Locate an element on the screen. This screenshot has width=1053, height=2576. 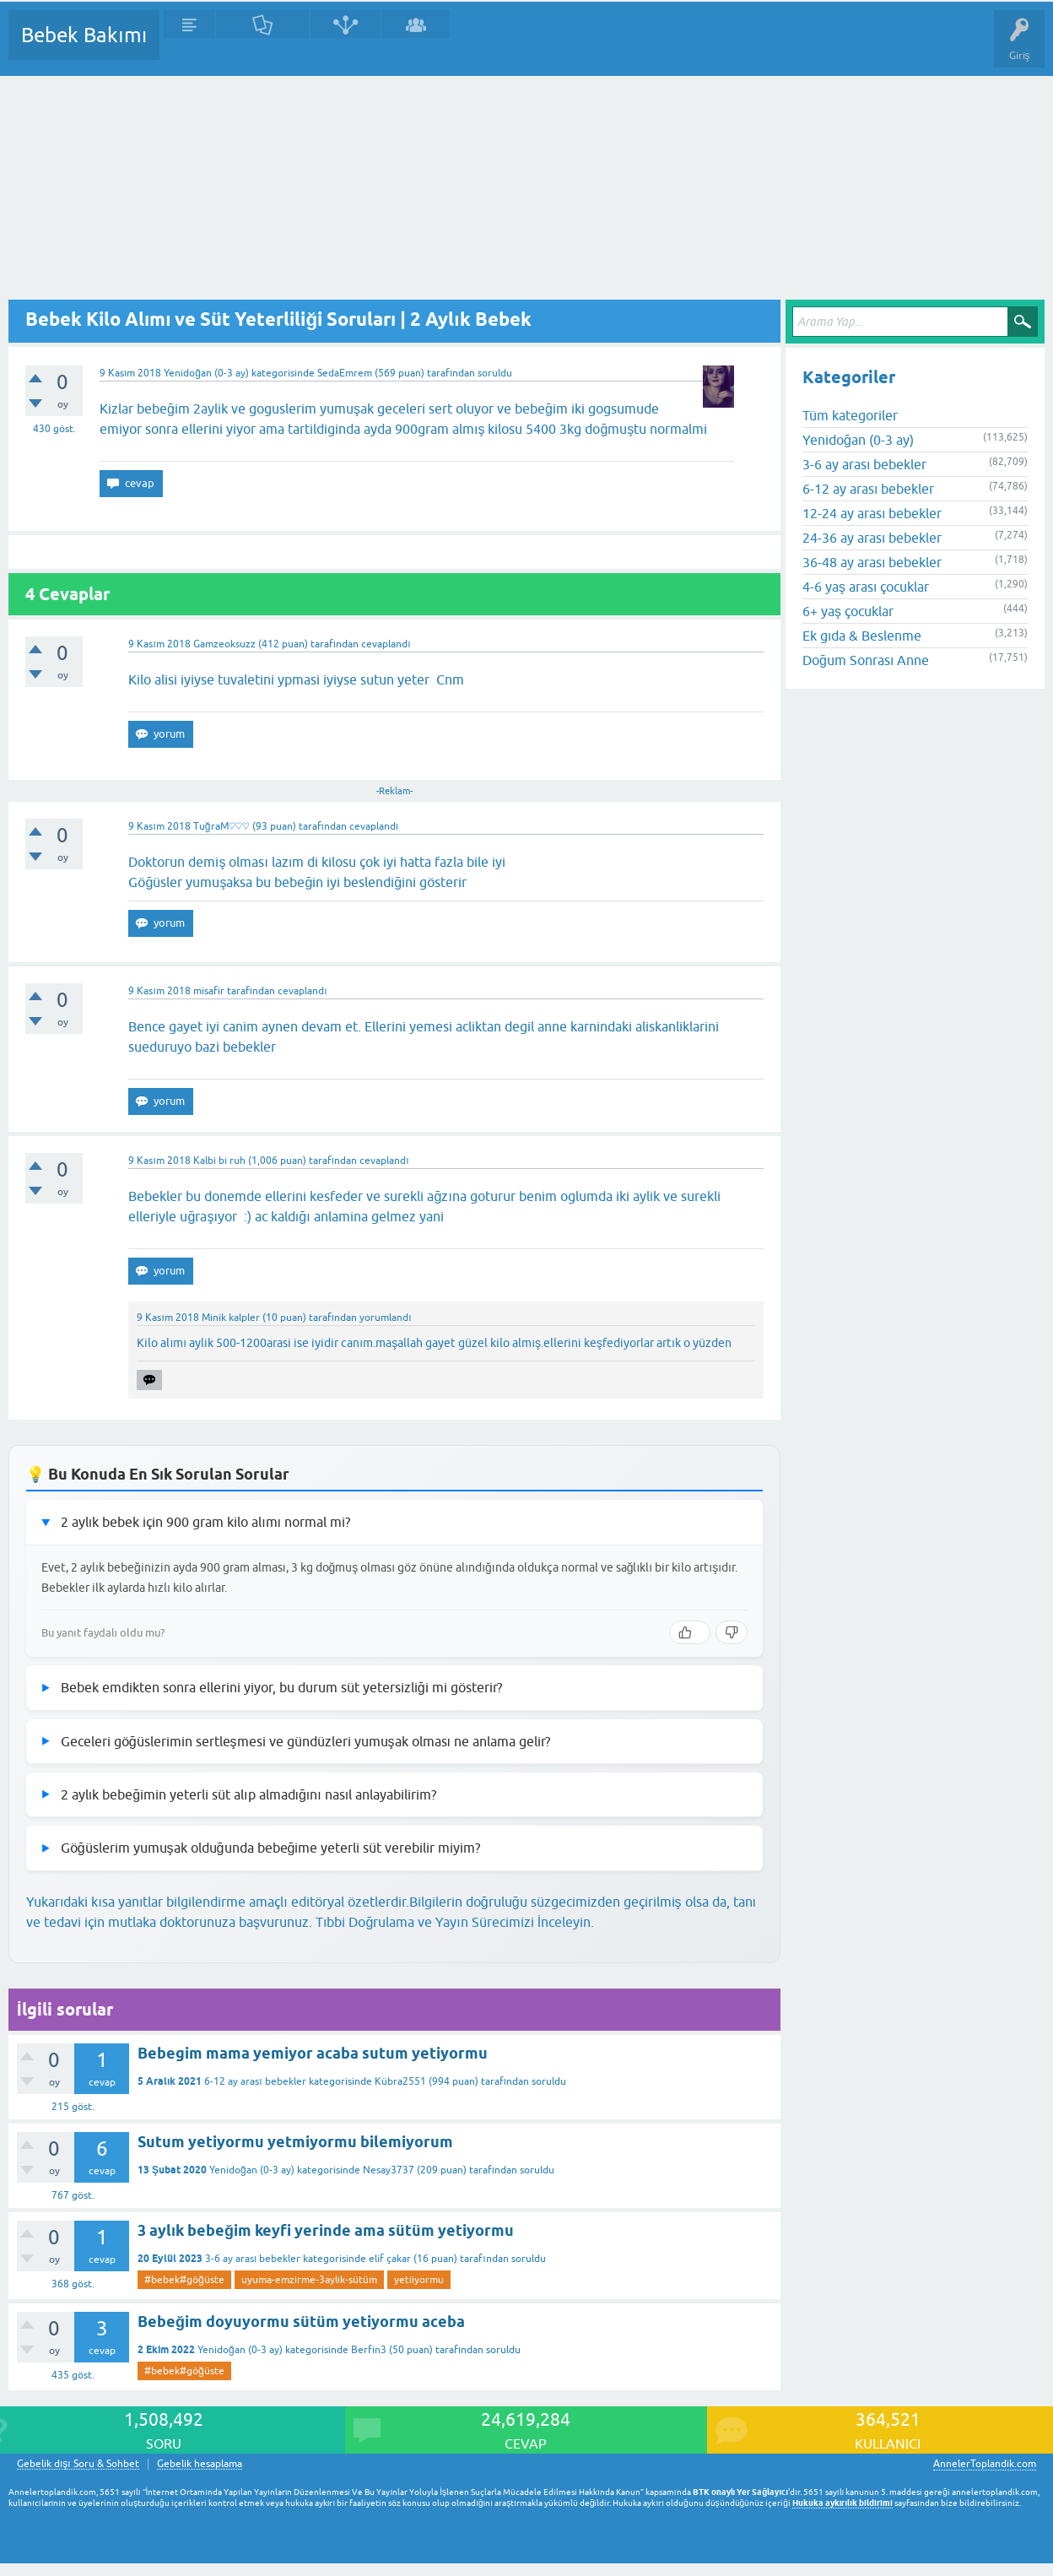
36-48 ay arası bebekler is located at coordinates (872, 562).